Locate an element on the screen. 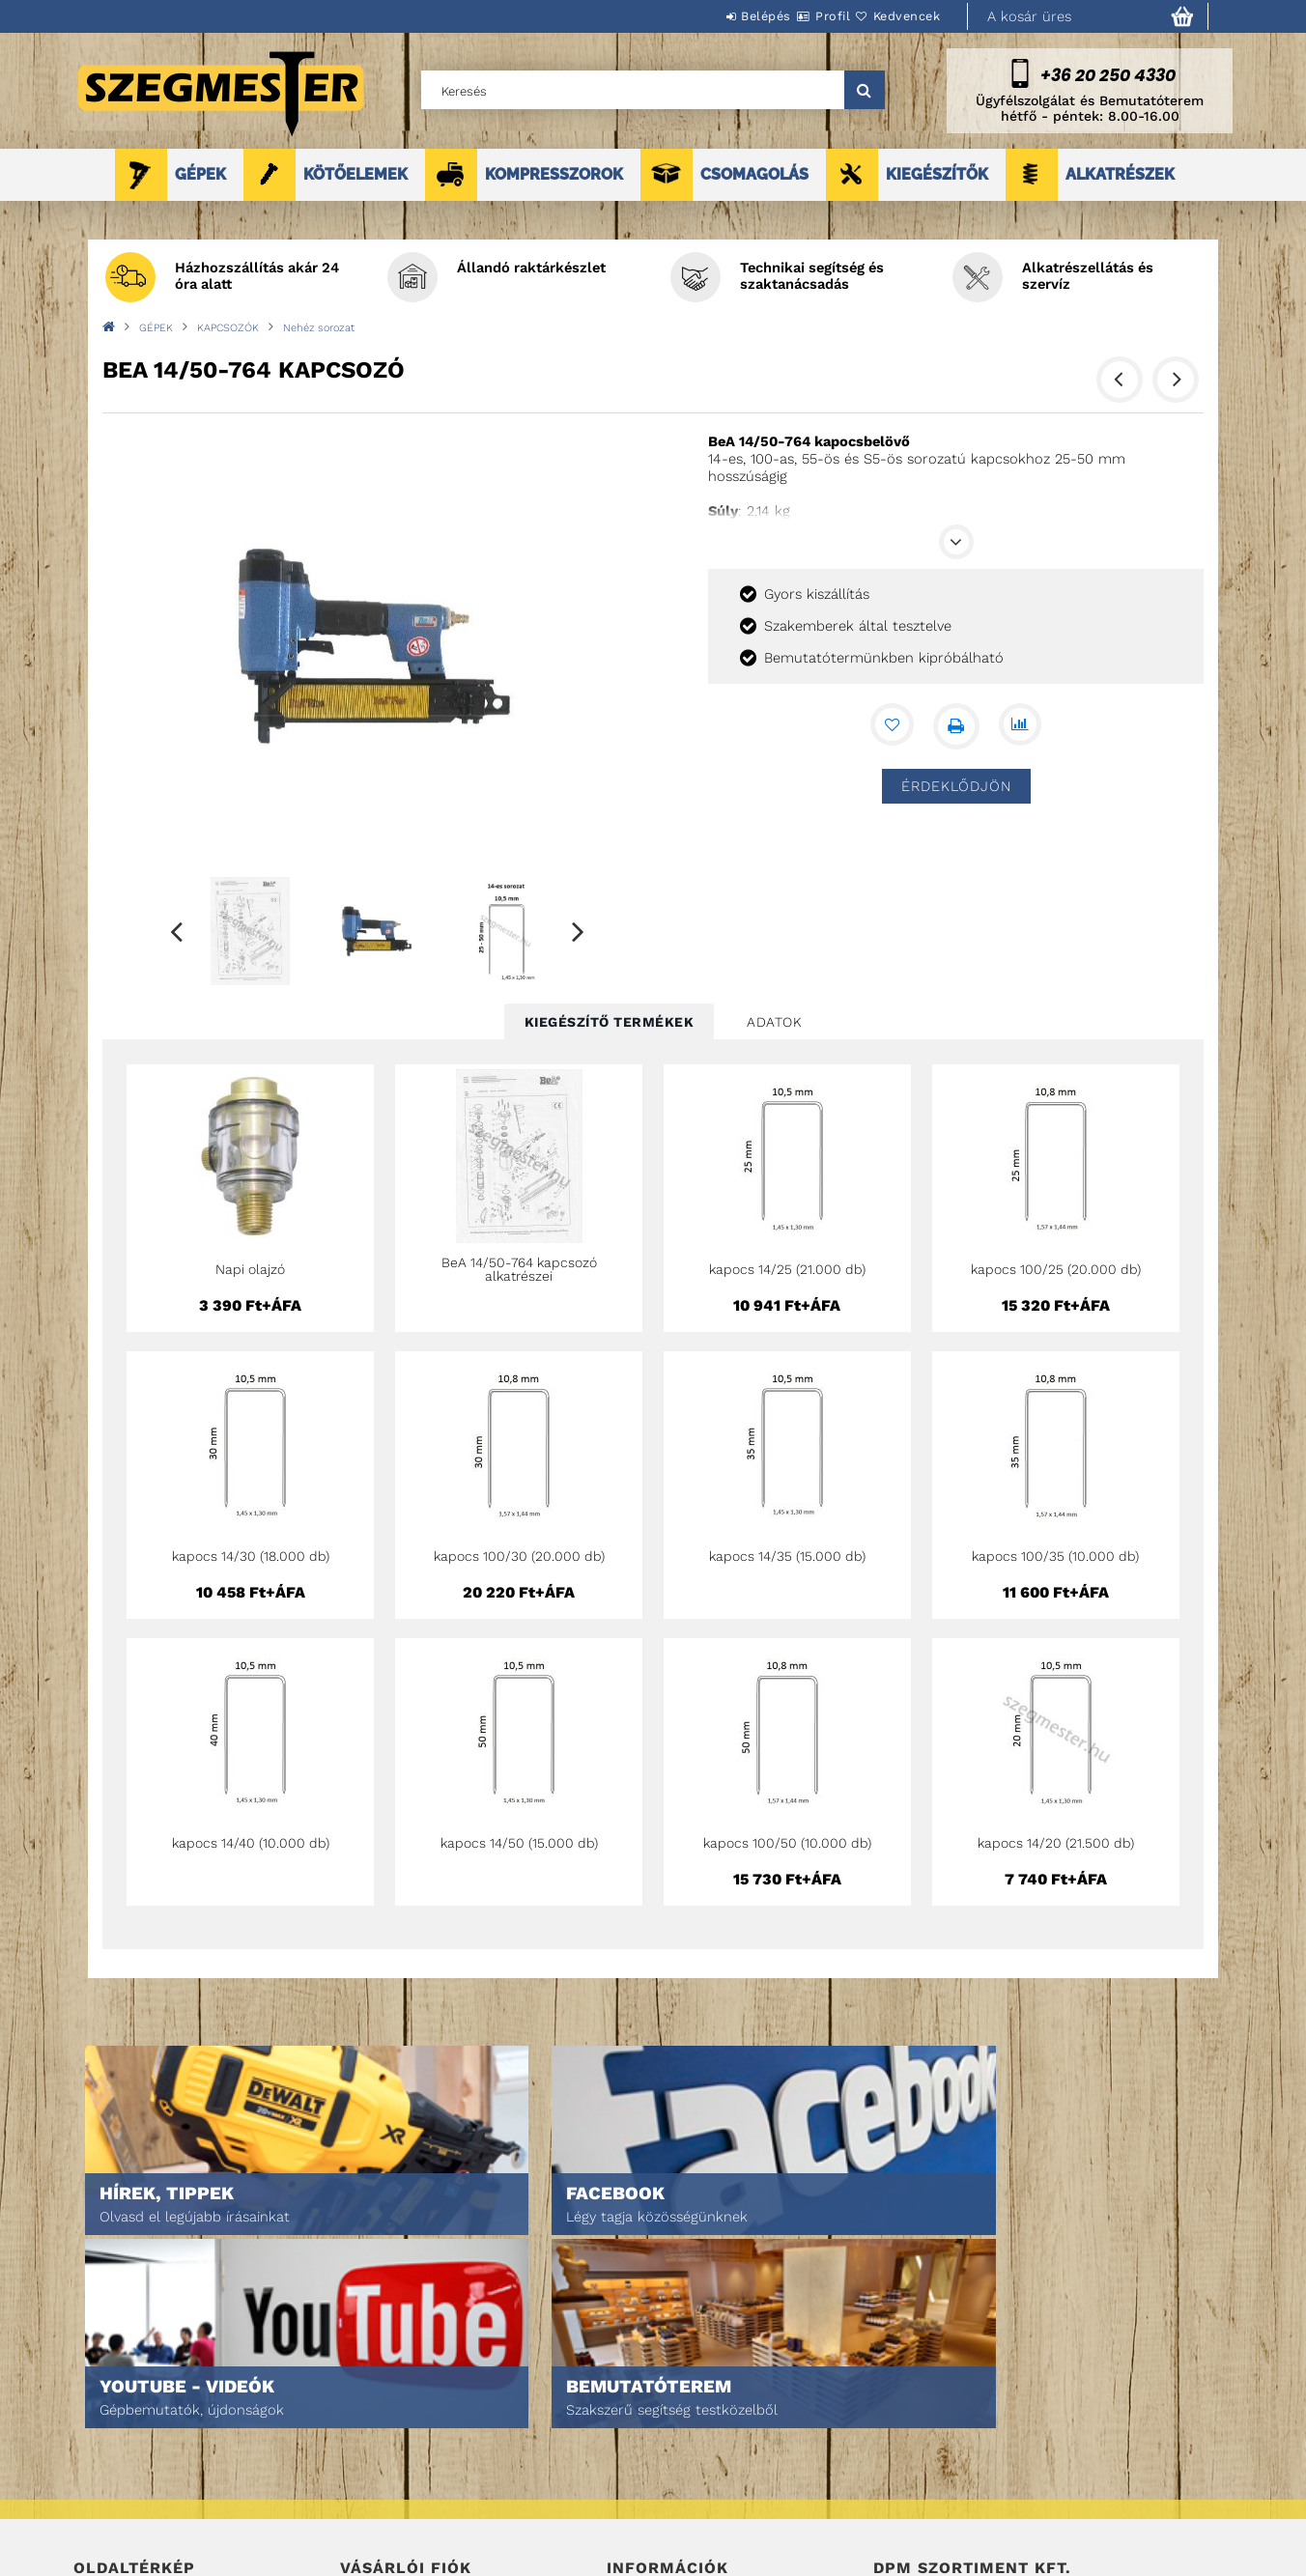 The height and width of the screenshot is (2576, 1306). Profil is located at coordinates (798, 16).